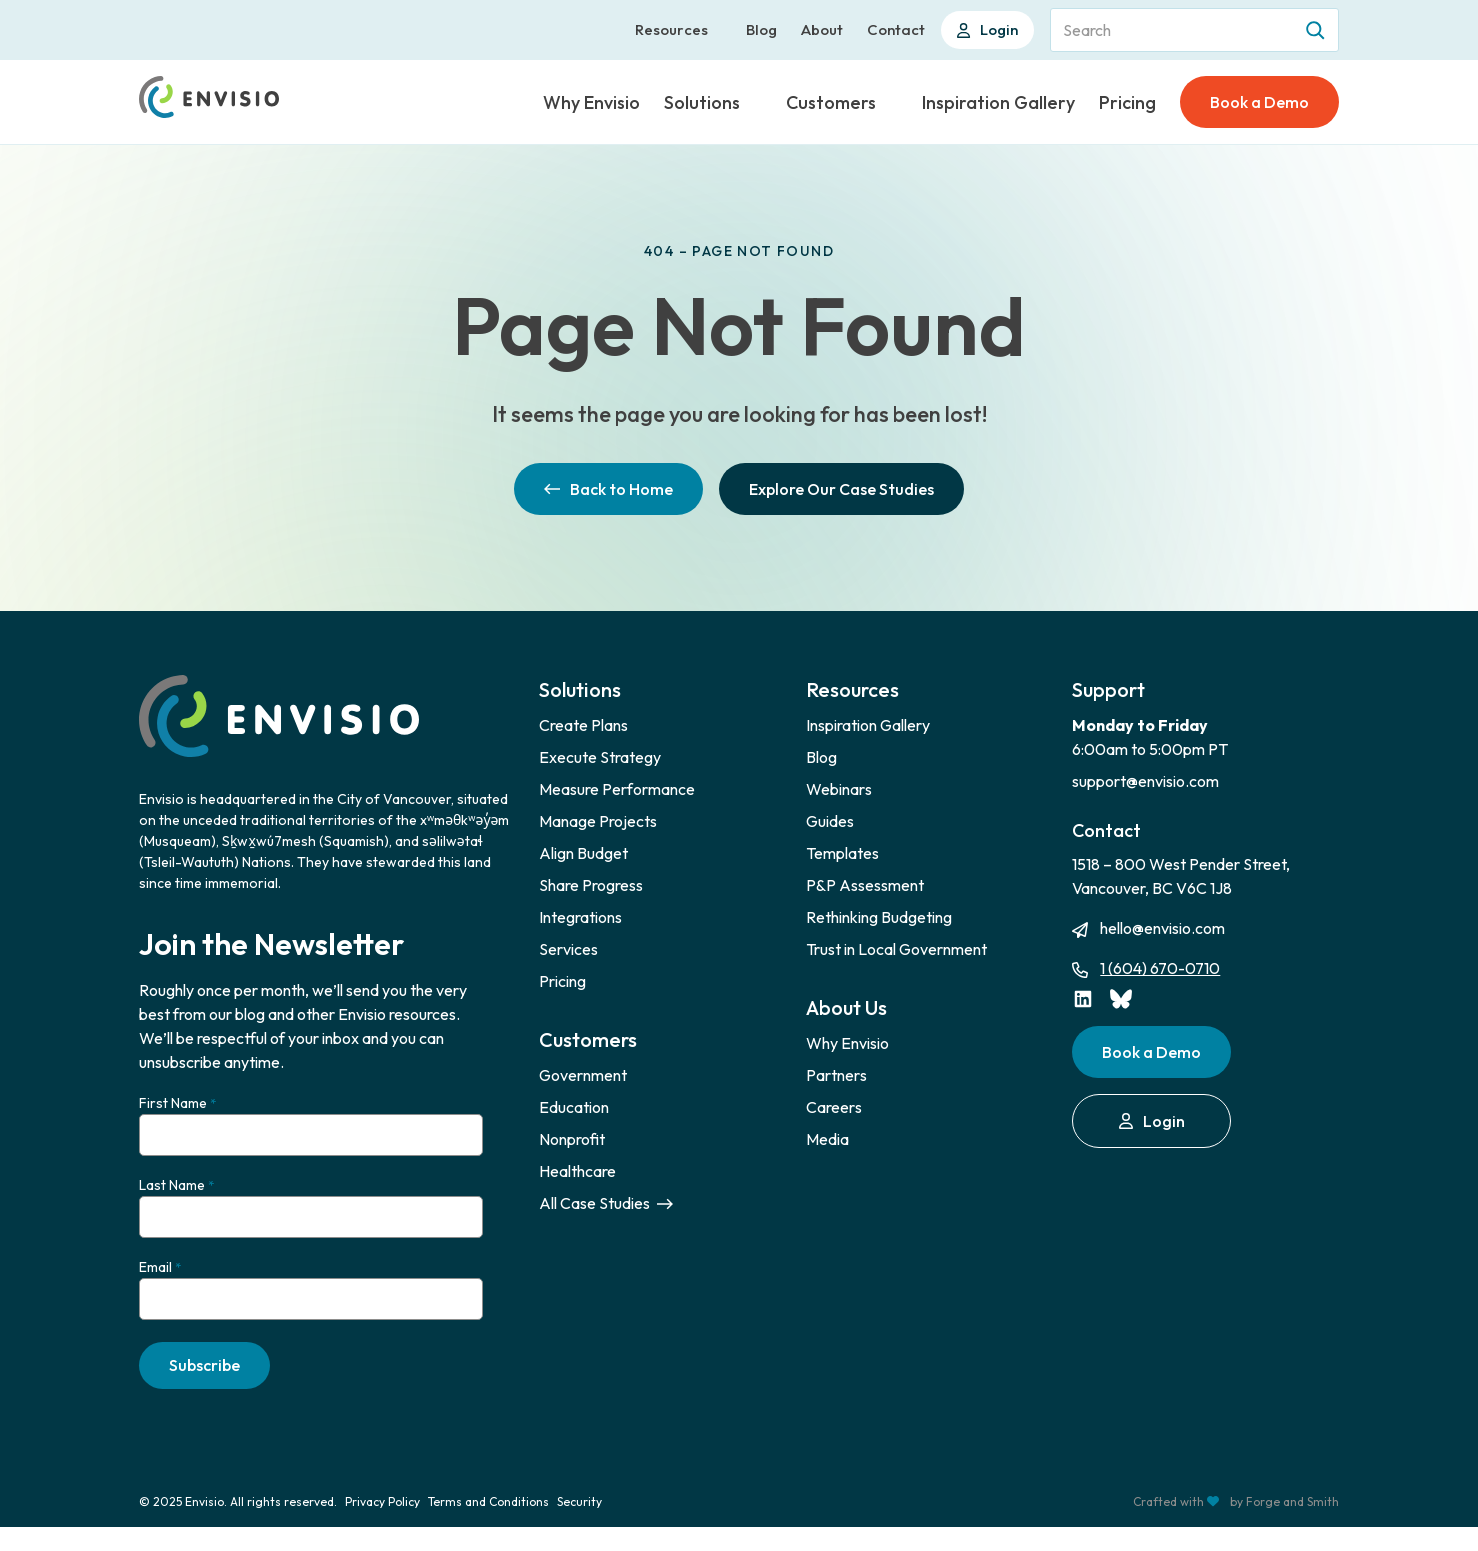 Image resolution: width=1478 pixels, height=1551 pixels. What do you see at coordinates (896, 29) in the screenshot?
I see `Contact` at bounding box center [896, 29].